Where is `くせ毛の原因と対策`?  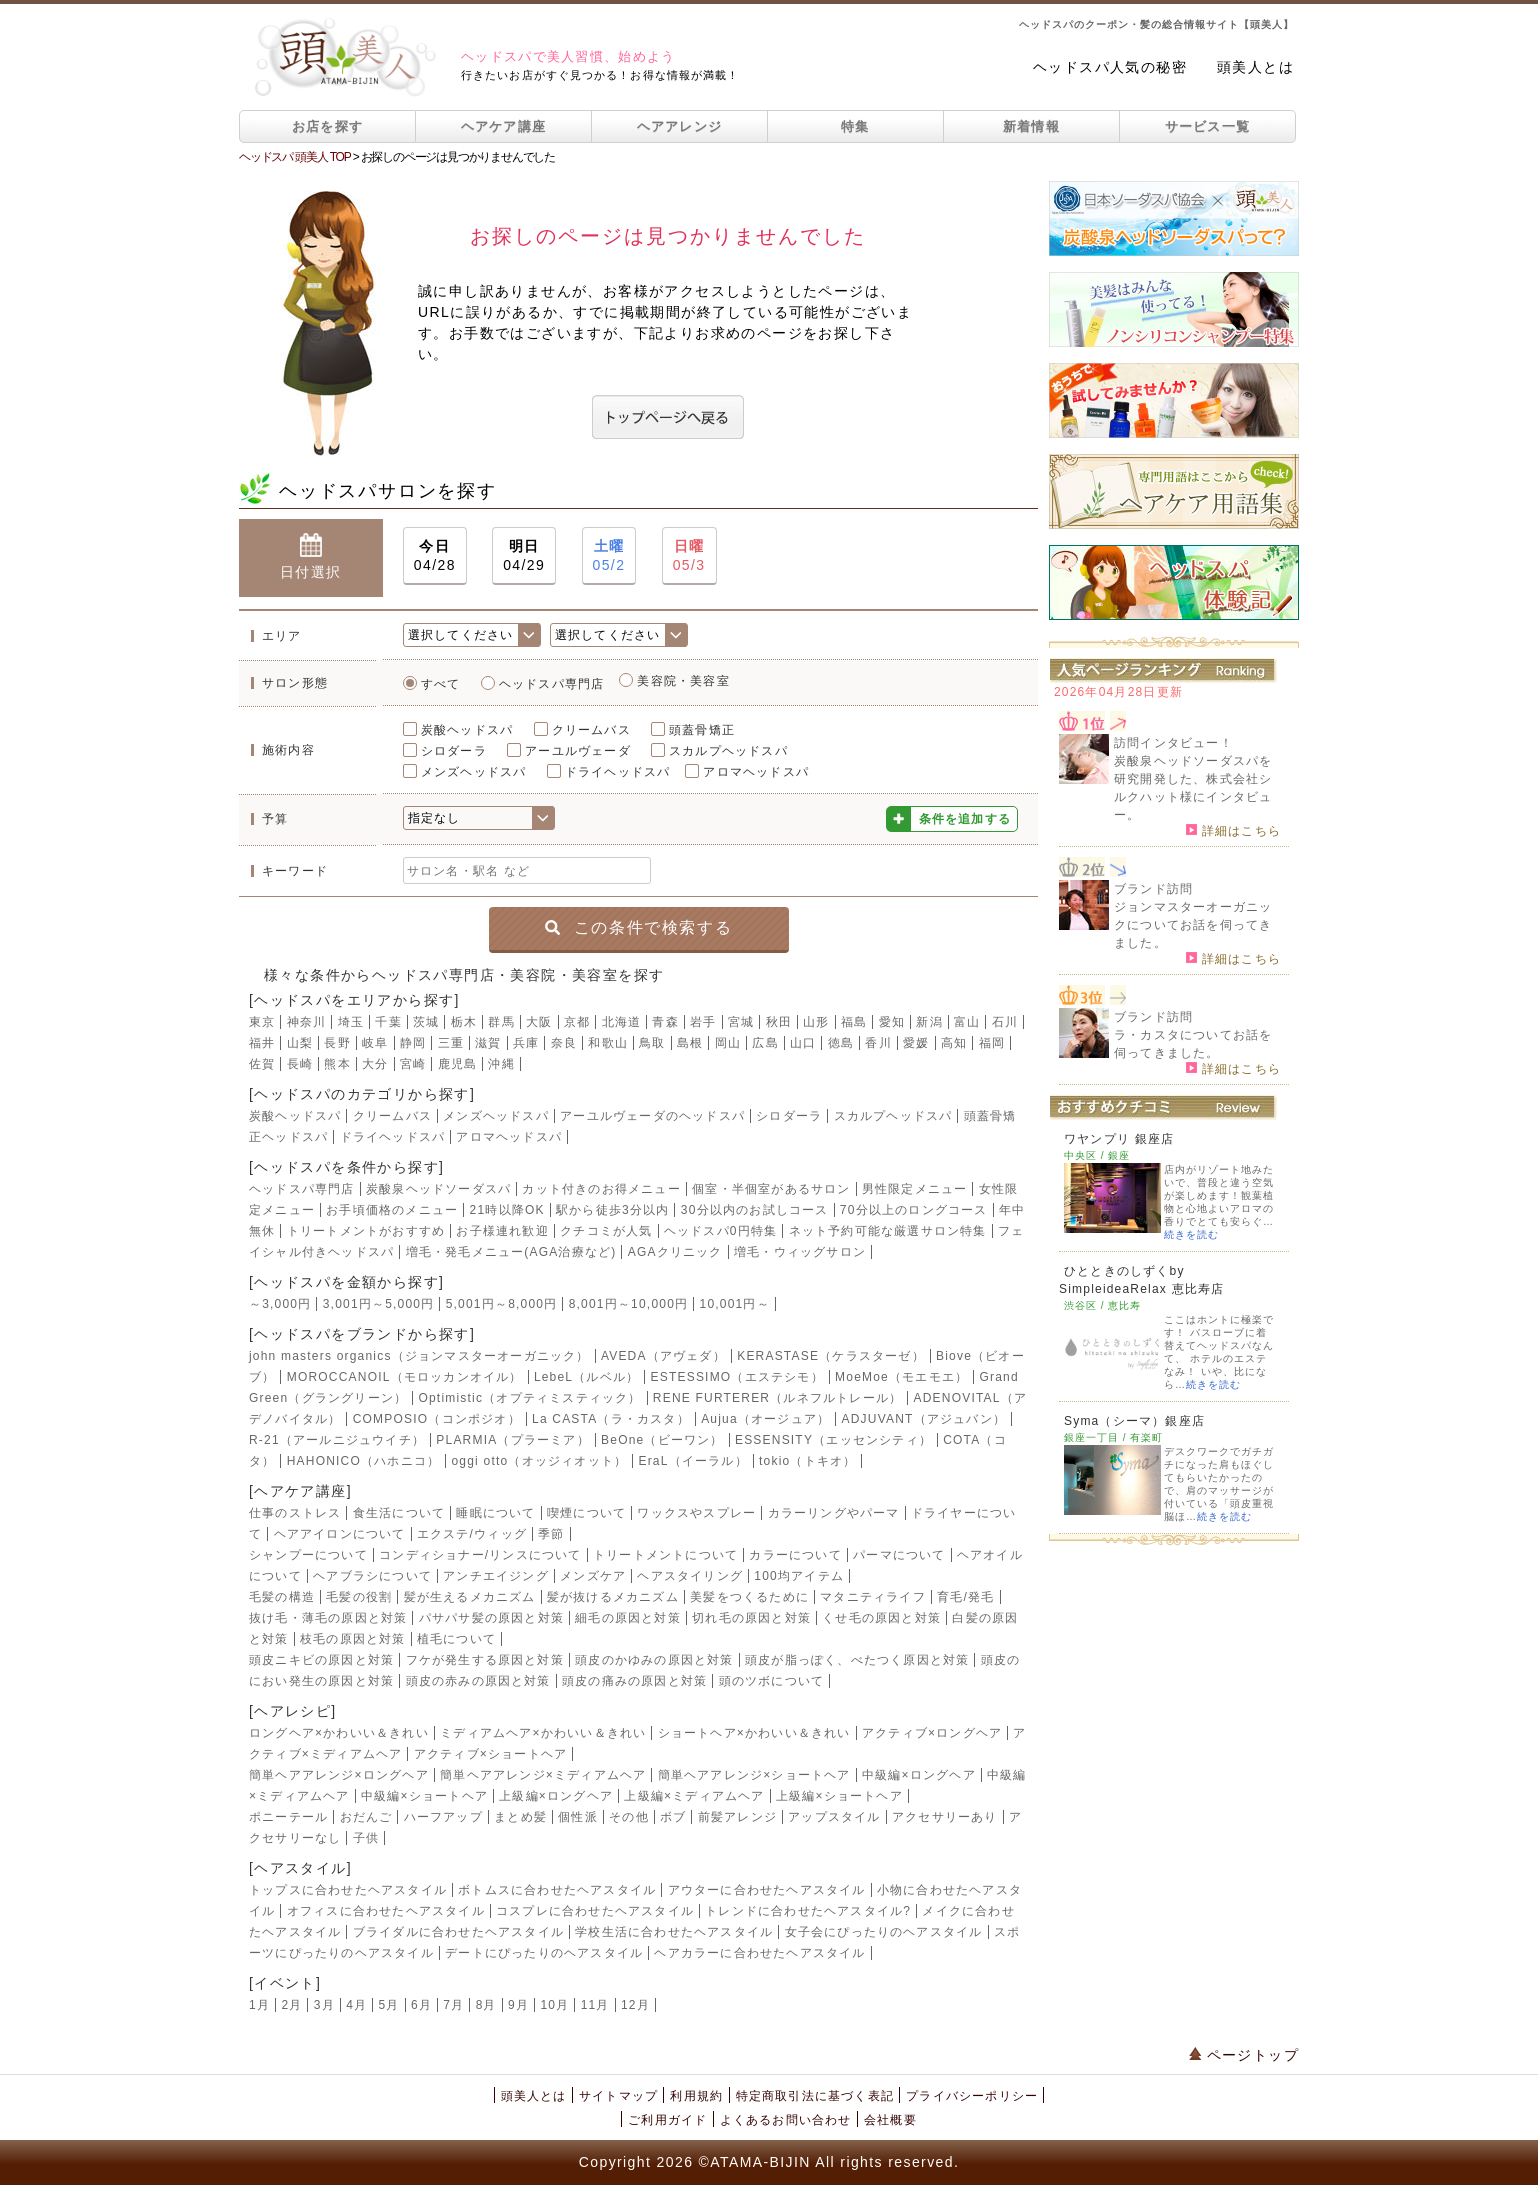 くせ毛の原因と対策 is located at coordinates (881, 1618).